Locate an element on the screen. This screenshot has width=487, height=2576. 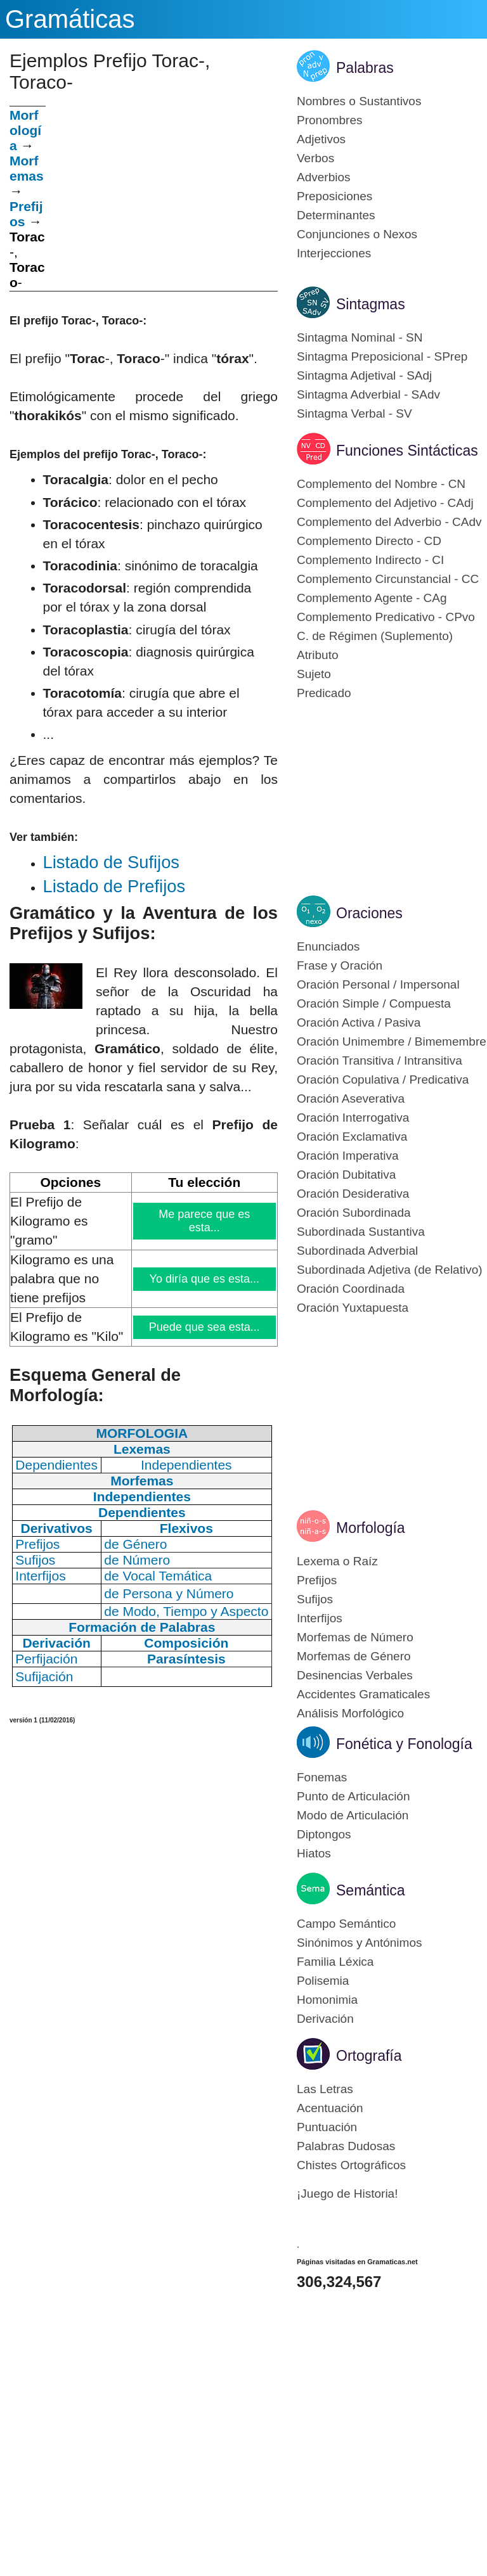
Oración Yuxtapuesta is located at coordinates (352, 1307).